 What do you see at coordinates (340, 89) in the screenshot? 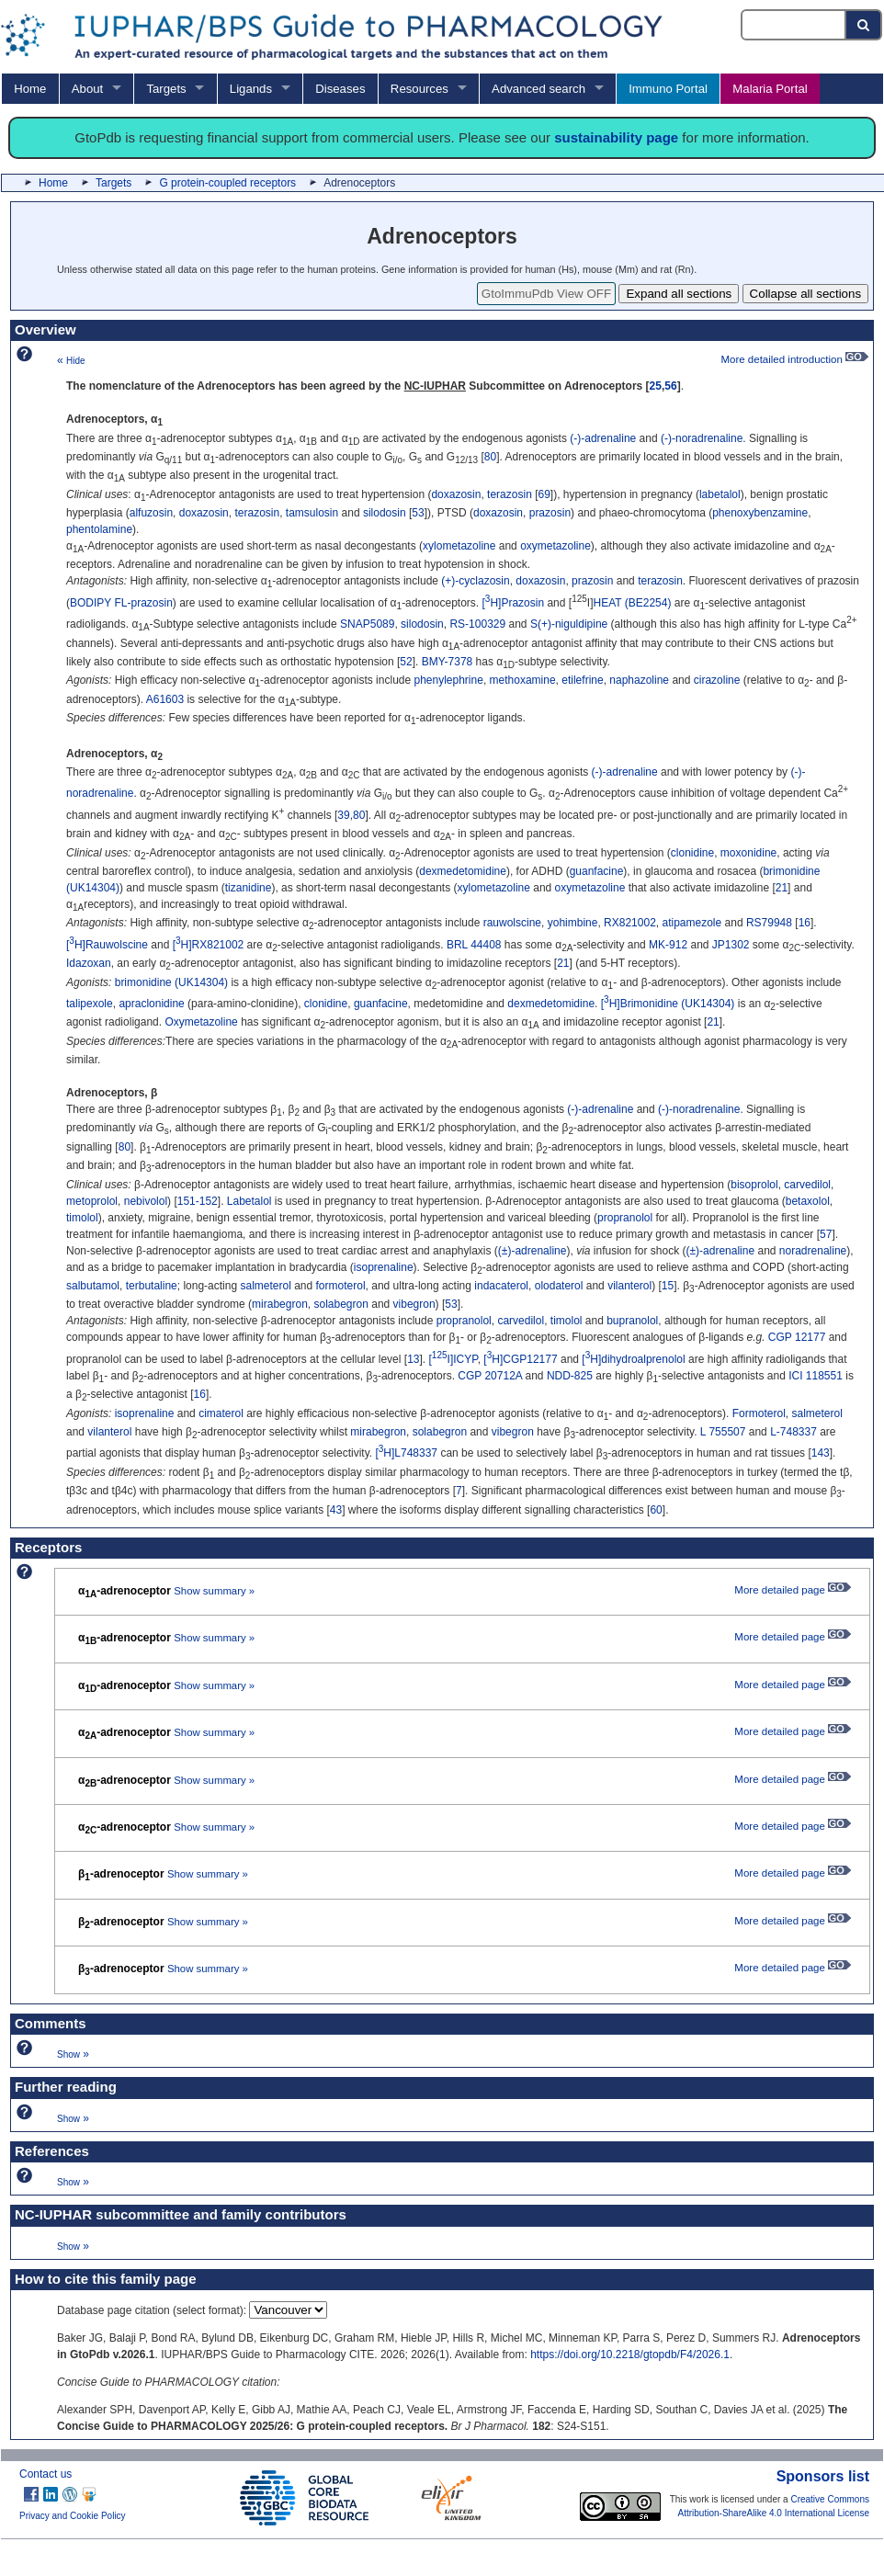
I see `Diseases` at bounding box center [340, 89].